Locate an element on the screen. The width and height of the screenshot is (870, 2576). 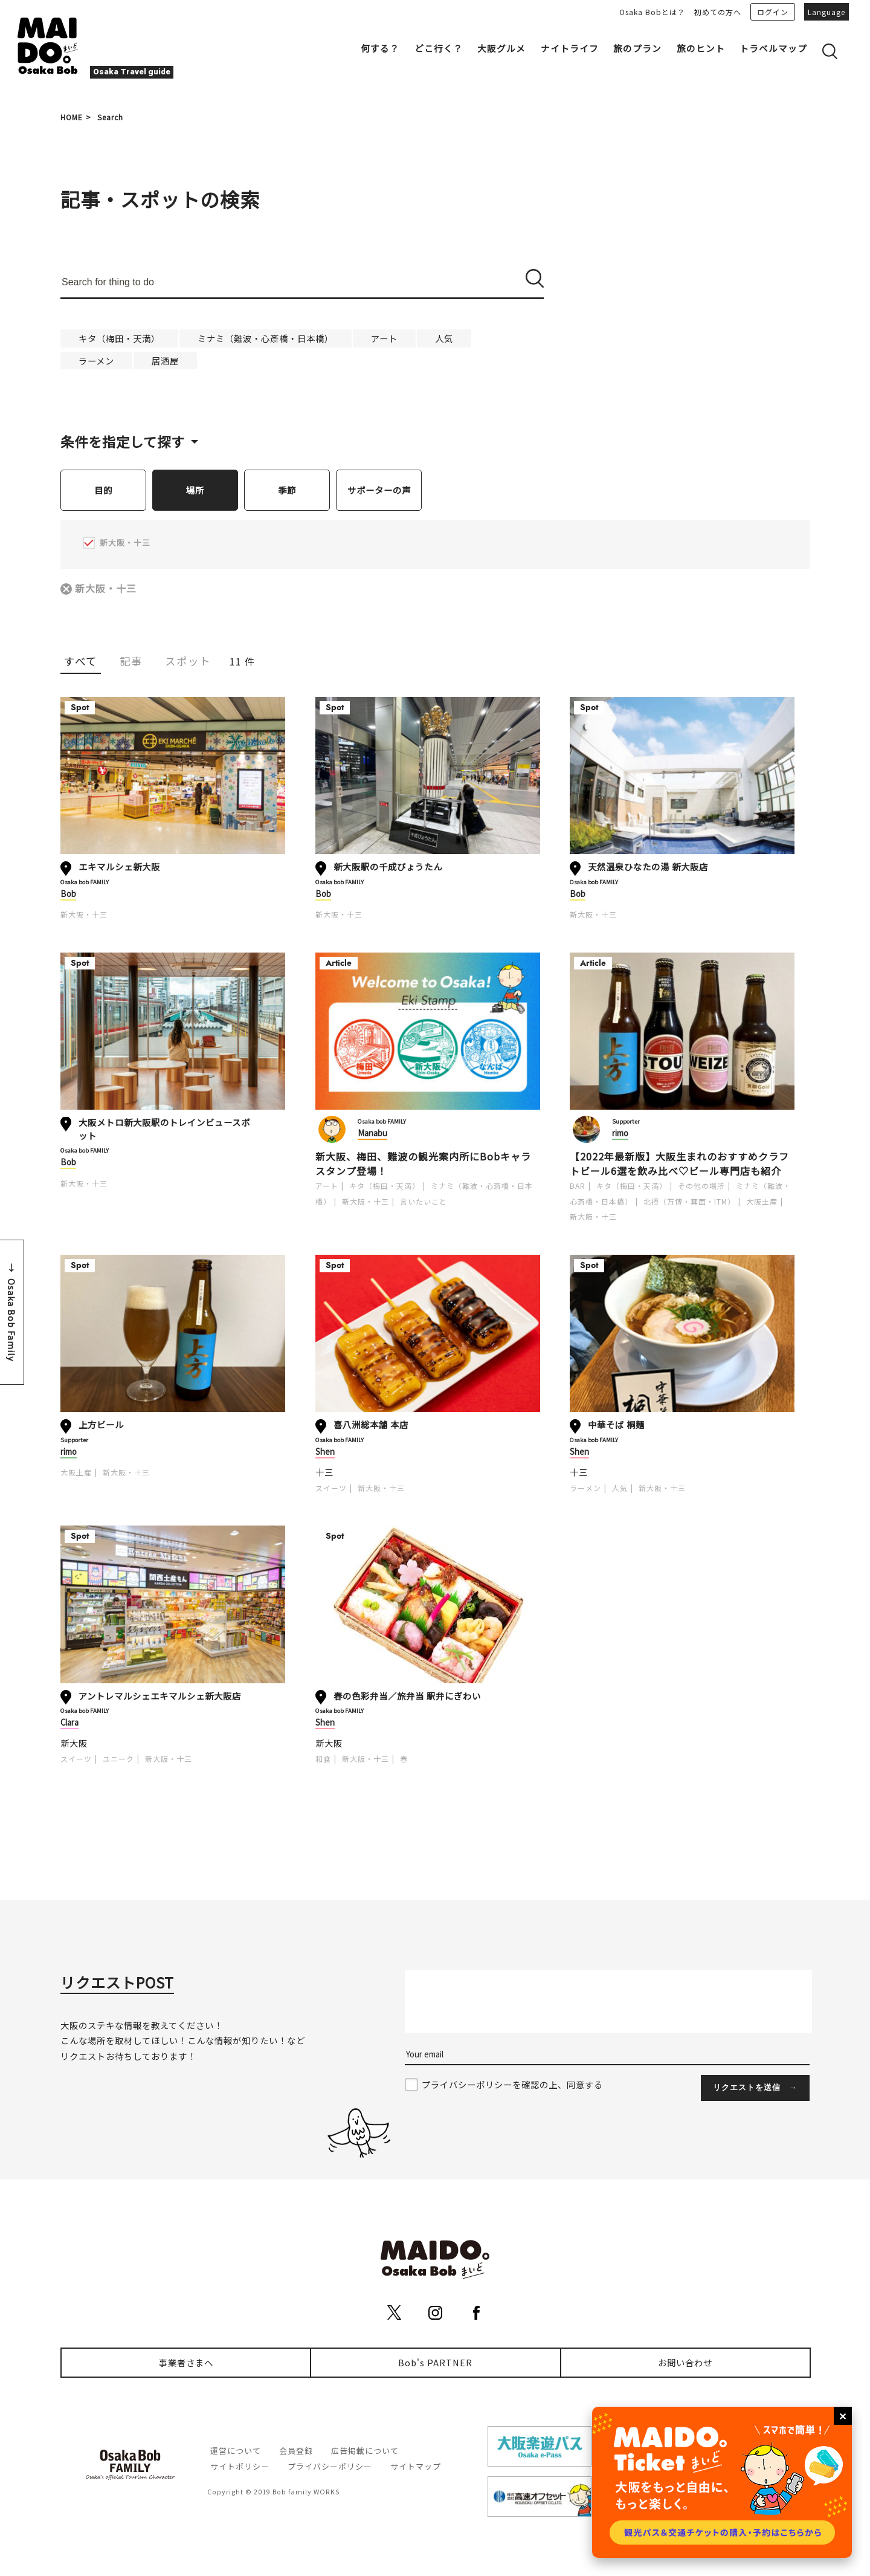
BAR is located at coordinates (577, 1186).